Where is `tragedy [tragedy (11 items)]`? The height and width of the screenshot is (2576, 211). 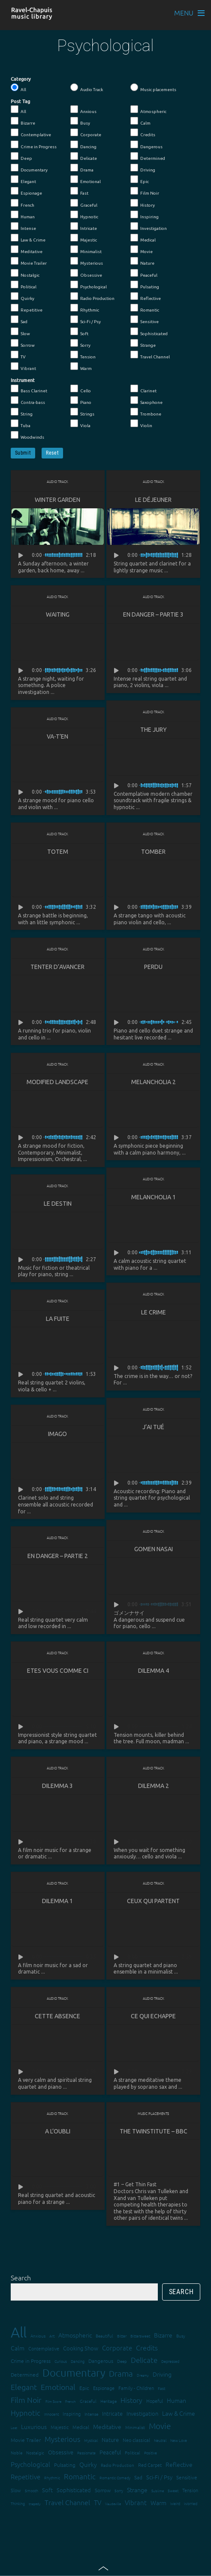
tragedy [tragedy (11 items)] is located at coordinates (35, 2503).